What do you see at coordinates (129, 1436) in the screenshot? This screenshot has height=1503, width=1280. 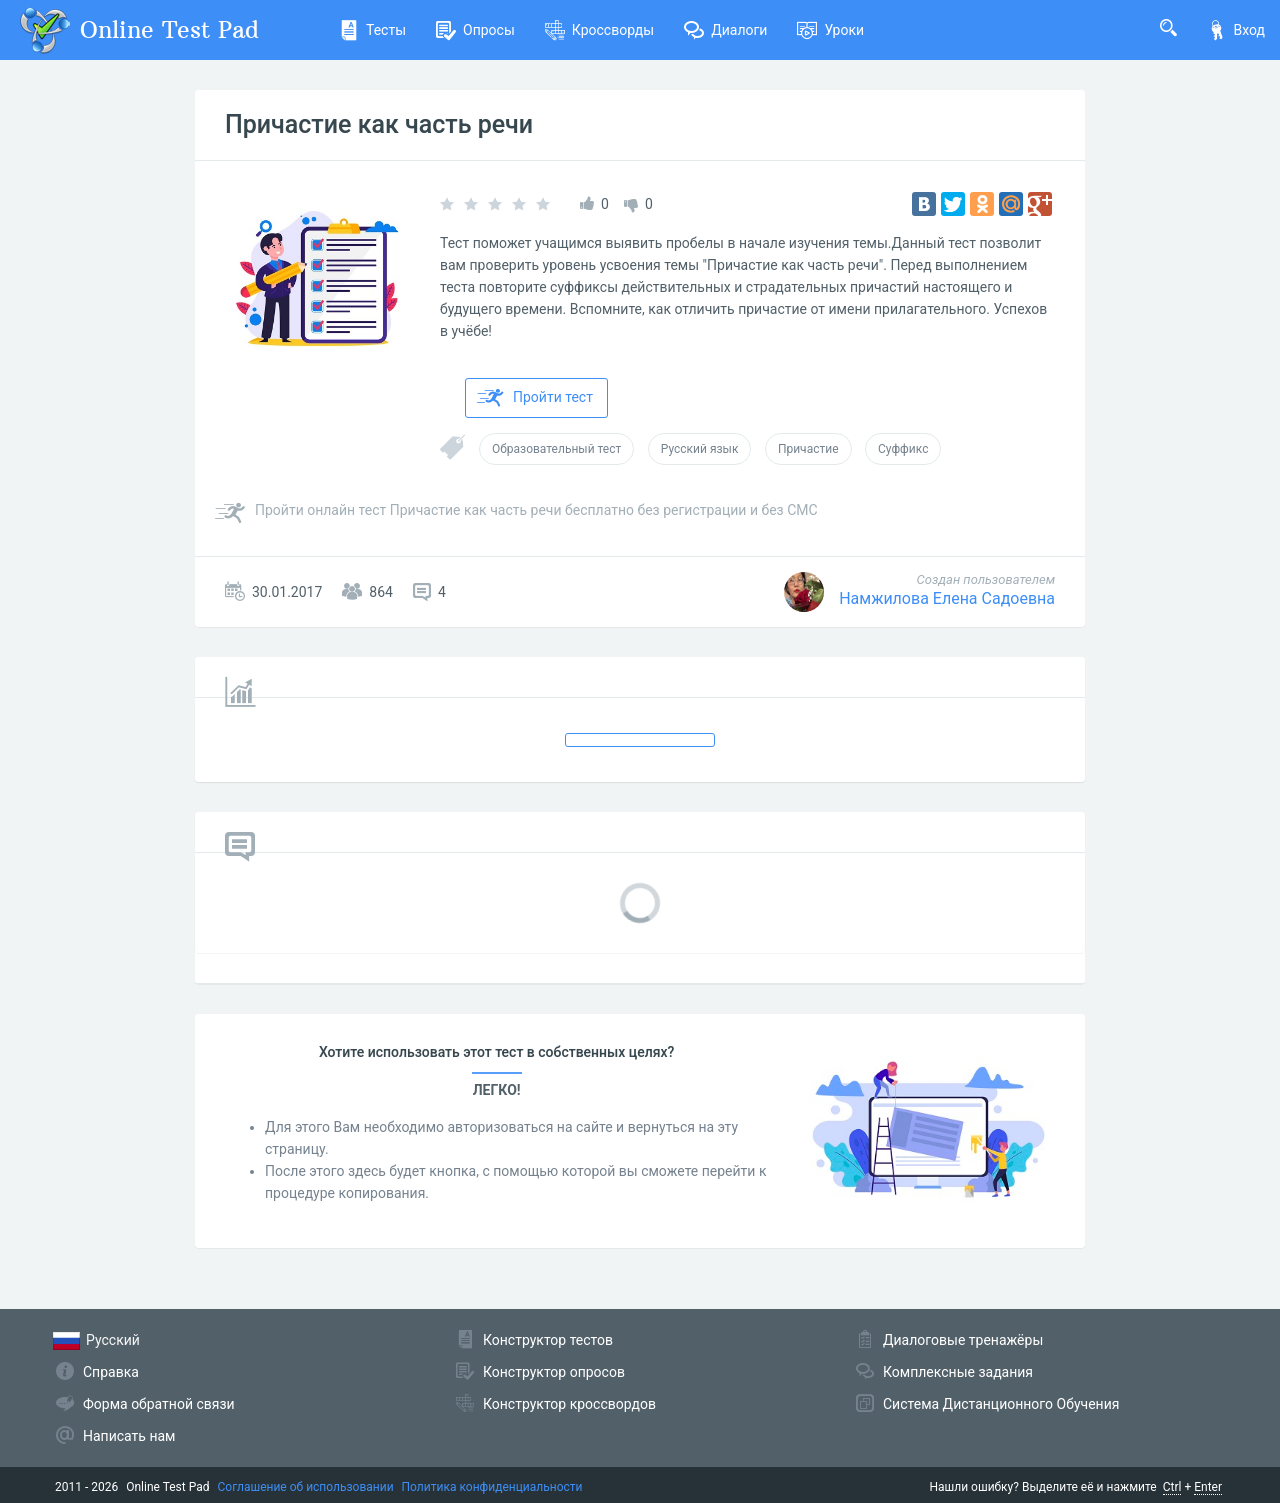 I see `Написать нам` at bounding box center [129, 1436].